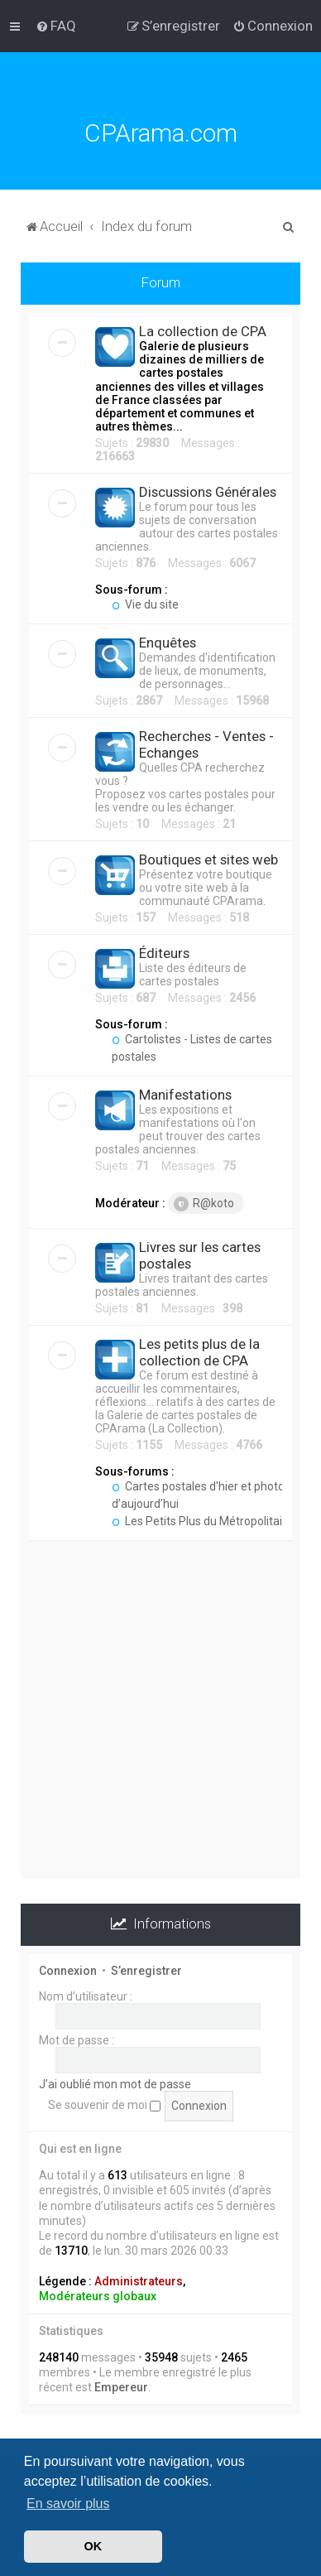 The image size is (321, 2576). Describe the element at coordinates (202, 331) in the screenshot. I see `La collection de CPA` at that location.